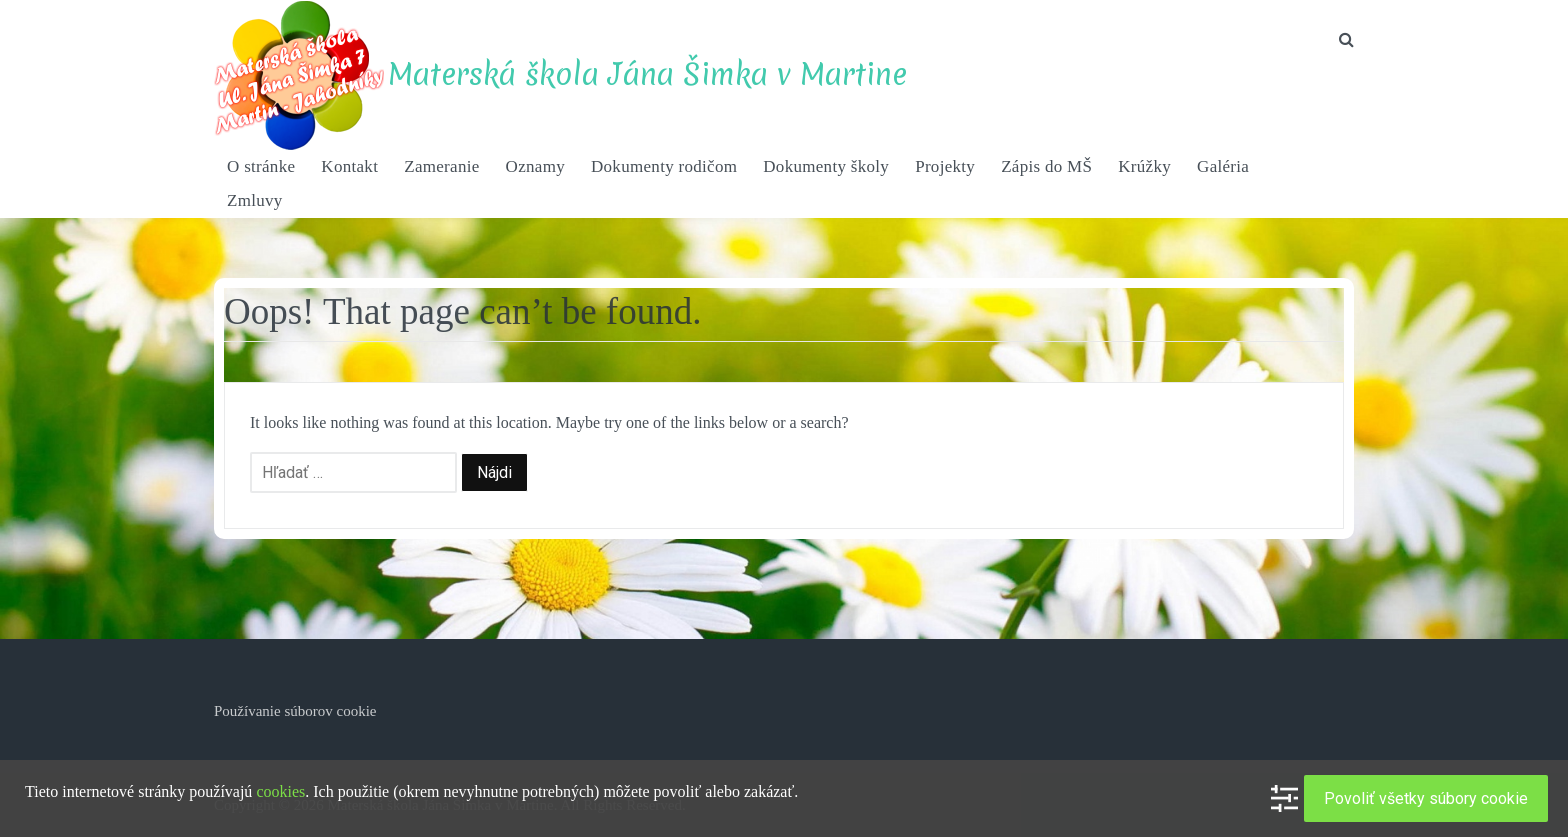 Image resolution: width=1568 pixels, height=837 pixels. Describe the element at coordinates (1223, 166) in the screenshot. I see `Galéria` at that location.